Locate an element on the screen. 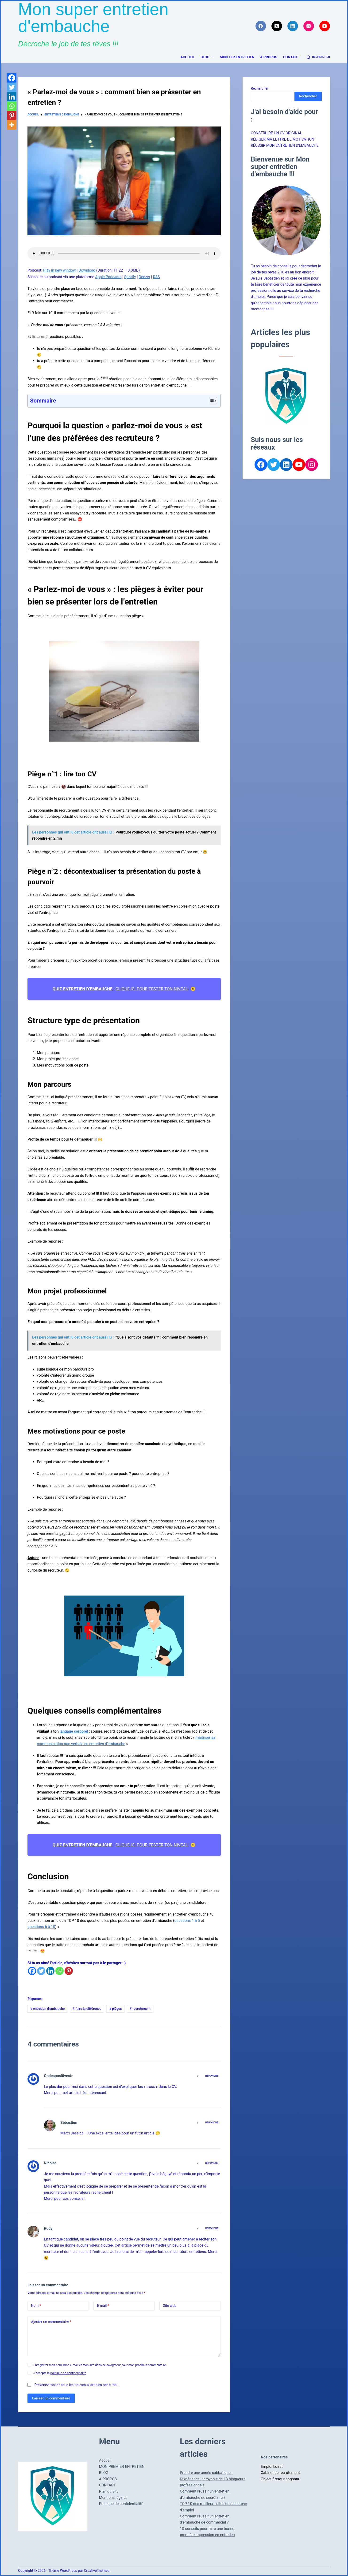 The height and width of the screenshot is (2576, 348). recrutement is located at coordinates (140, 2009).